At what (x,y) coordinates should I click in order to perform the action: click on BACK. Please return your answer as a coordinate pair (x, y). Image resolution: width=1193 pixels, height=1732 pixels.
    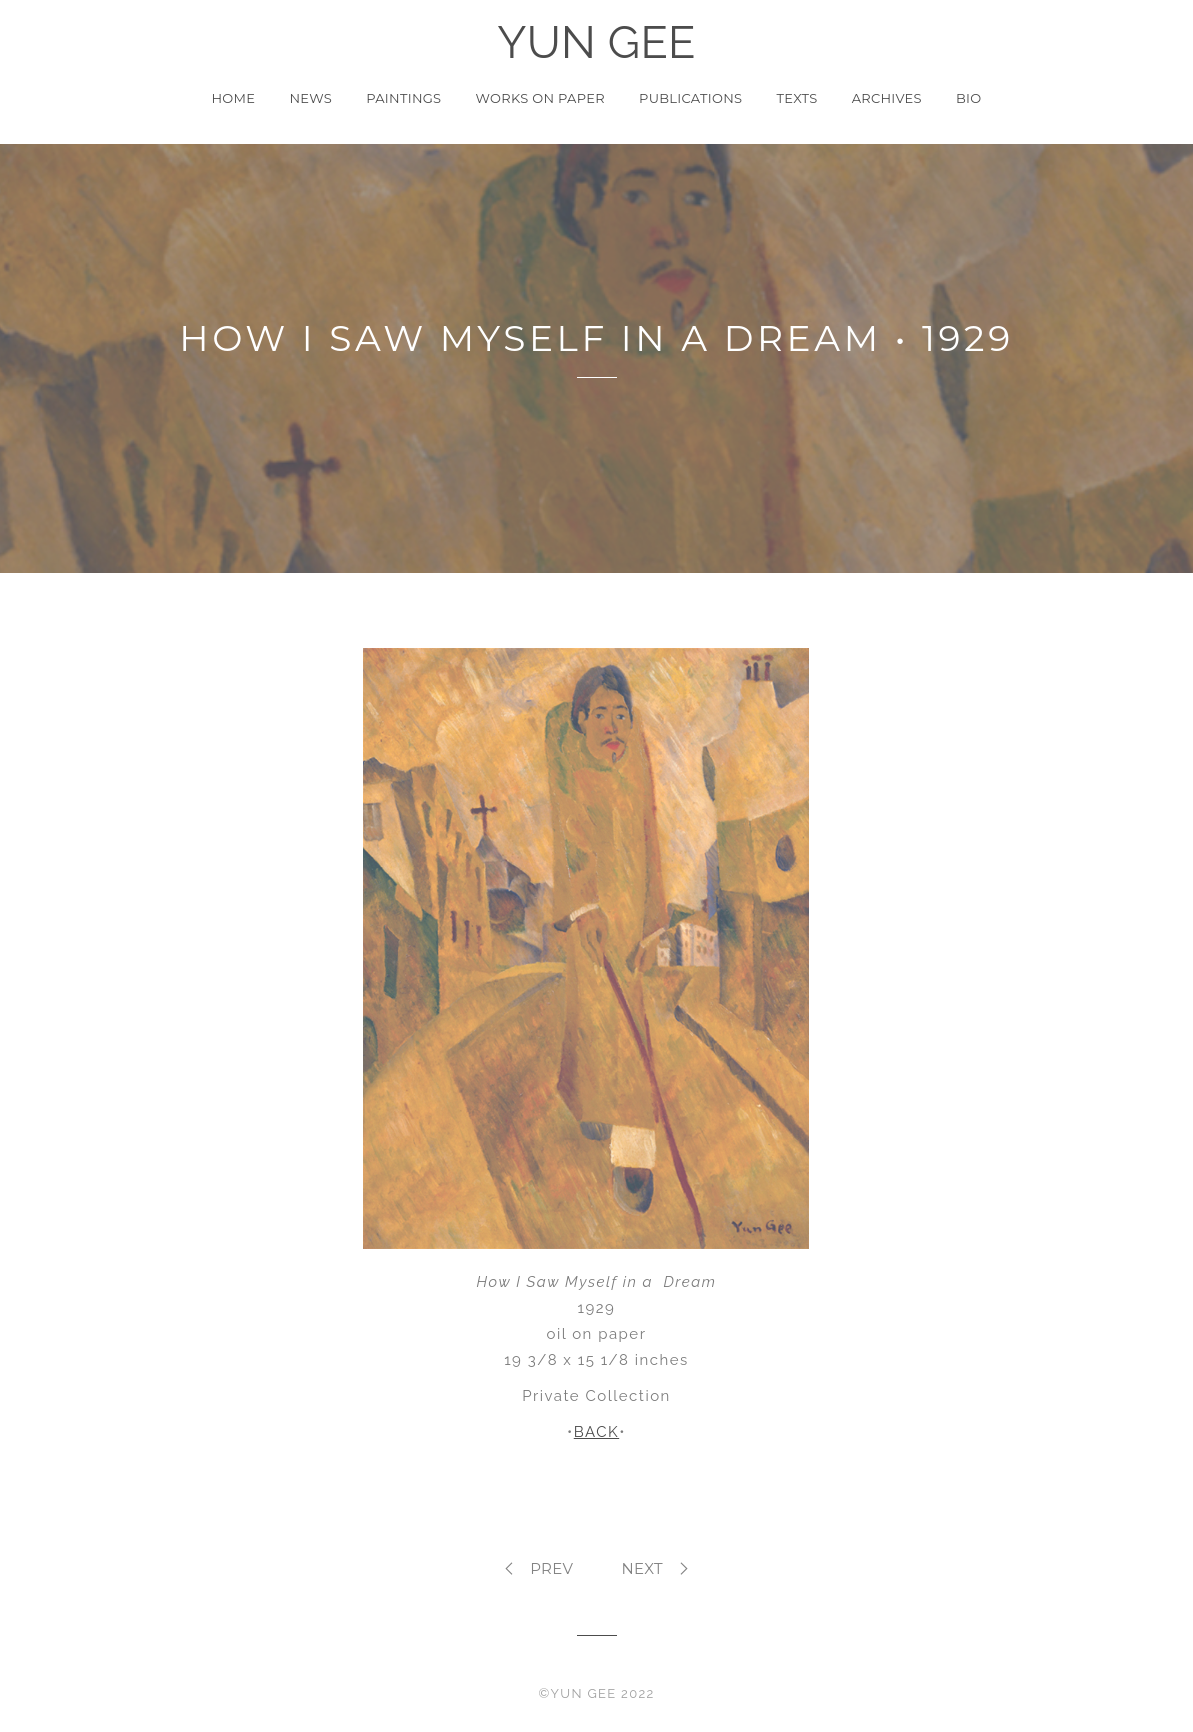
    Looking at the image, I should click on (596, 1432).